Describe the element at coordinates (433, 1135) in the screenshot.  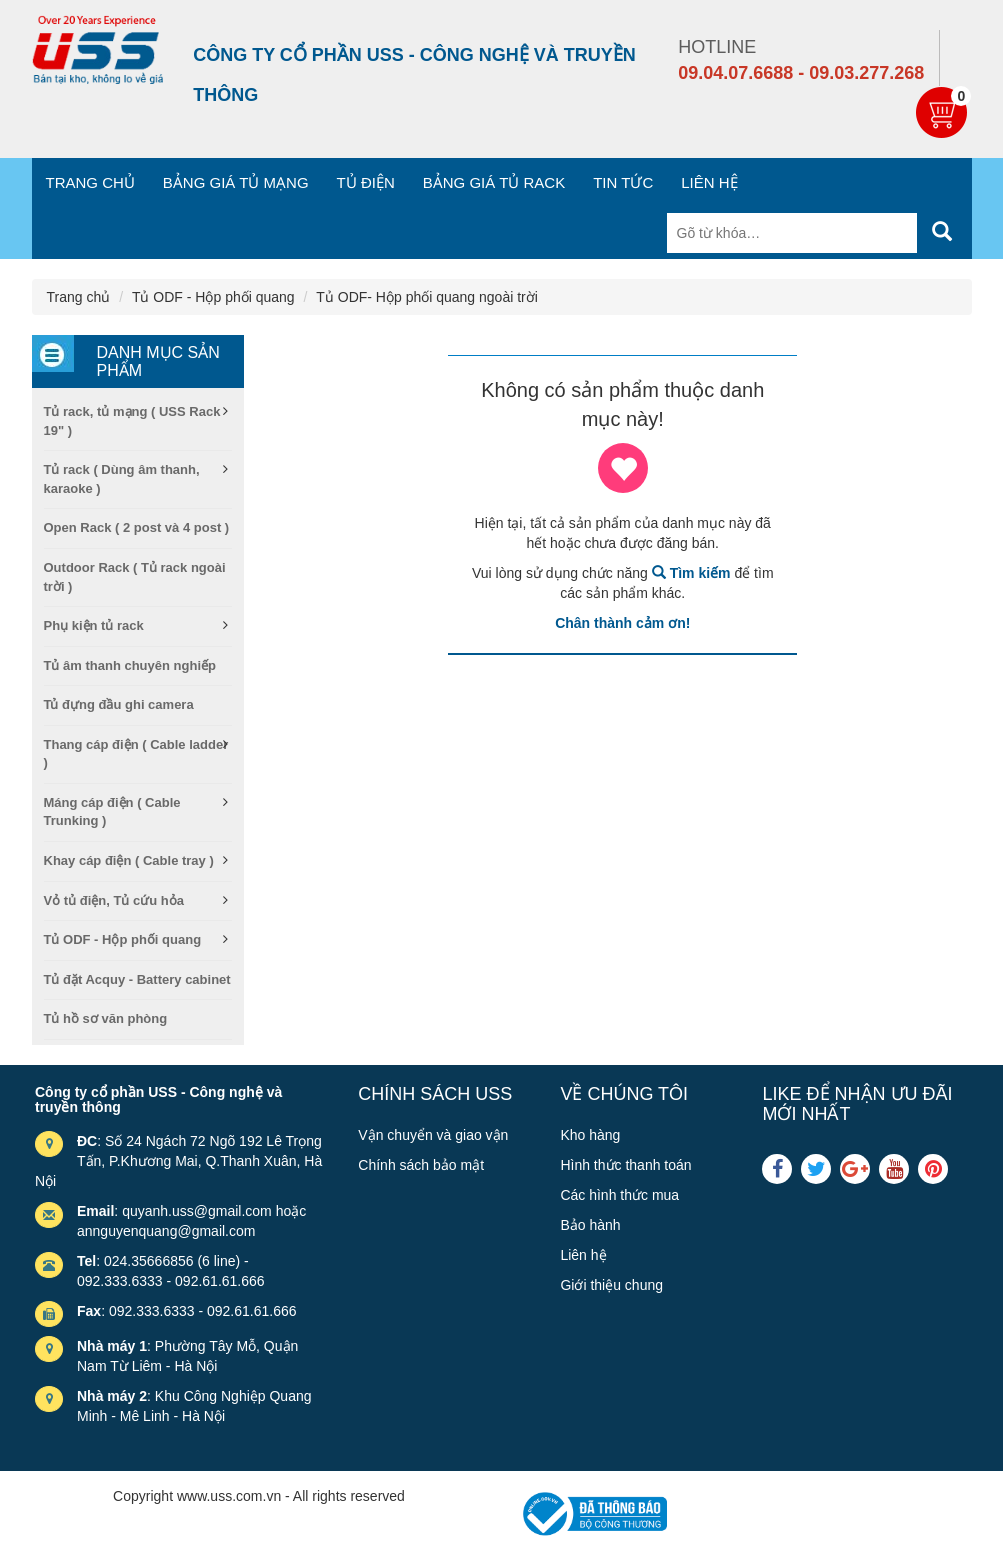
I see `Vận chuyển và giao vận` at that location.